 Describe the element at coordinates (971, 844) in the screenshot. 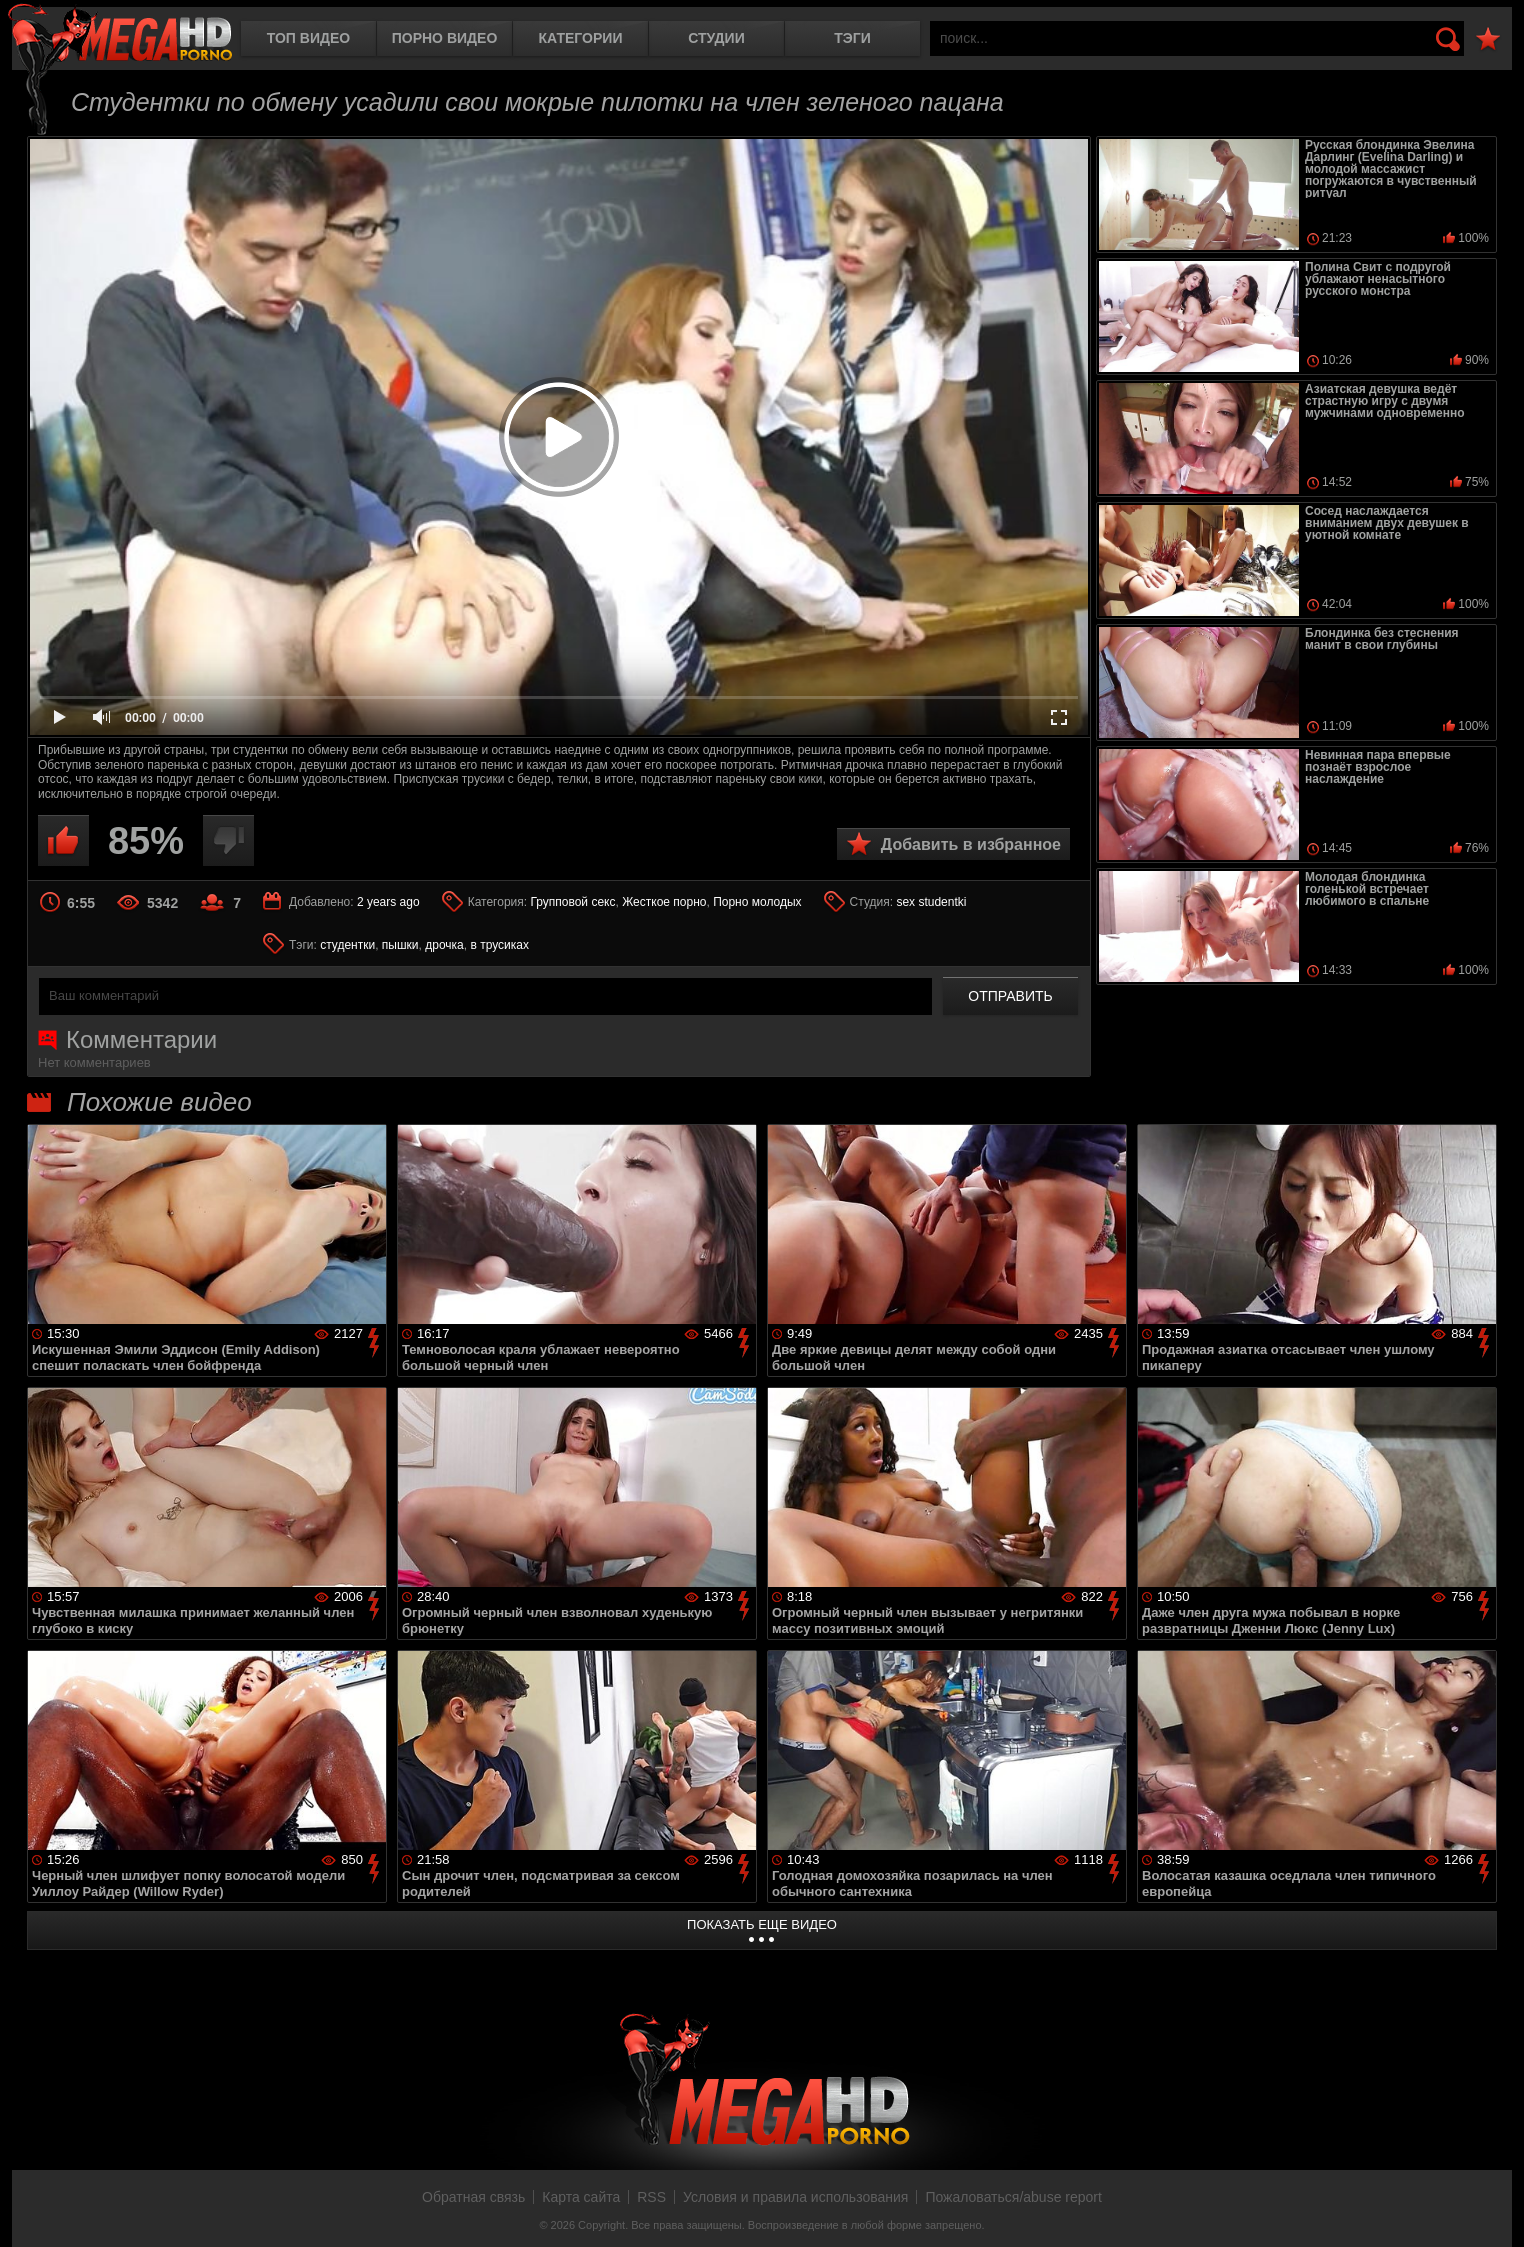

I see `Добавить в избранное` at that location.